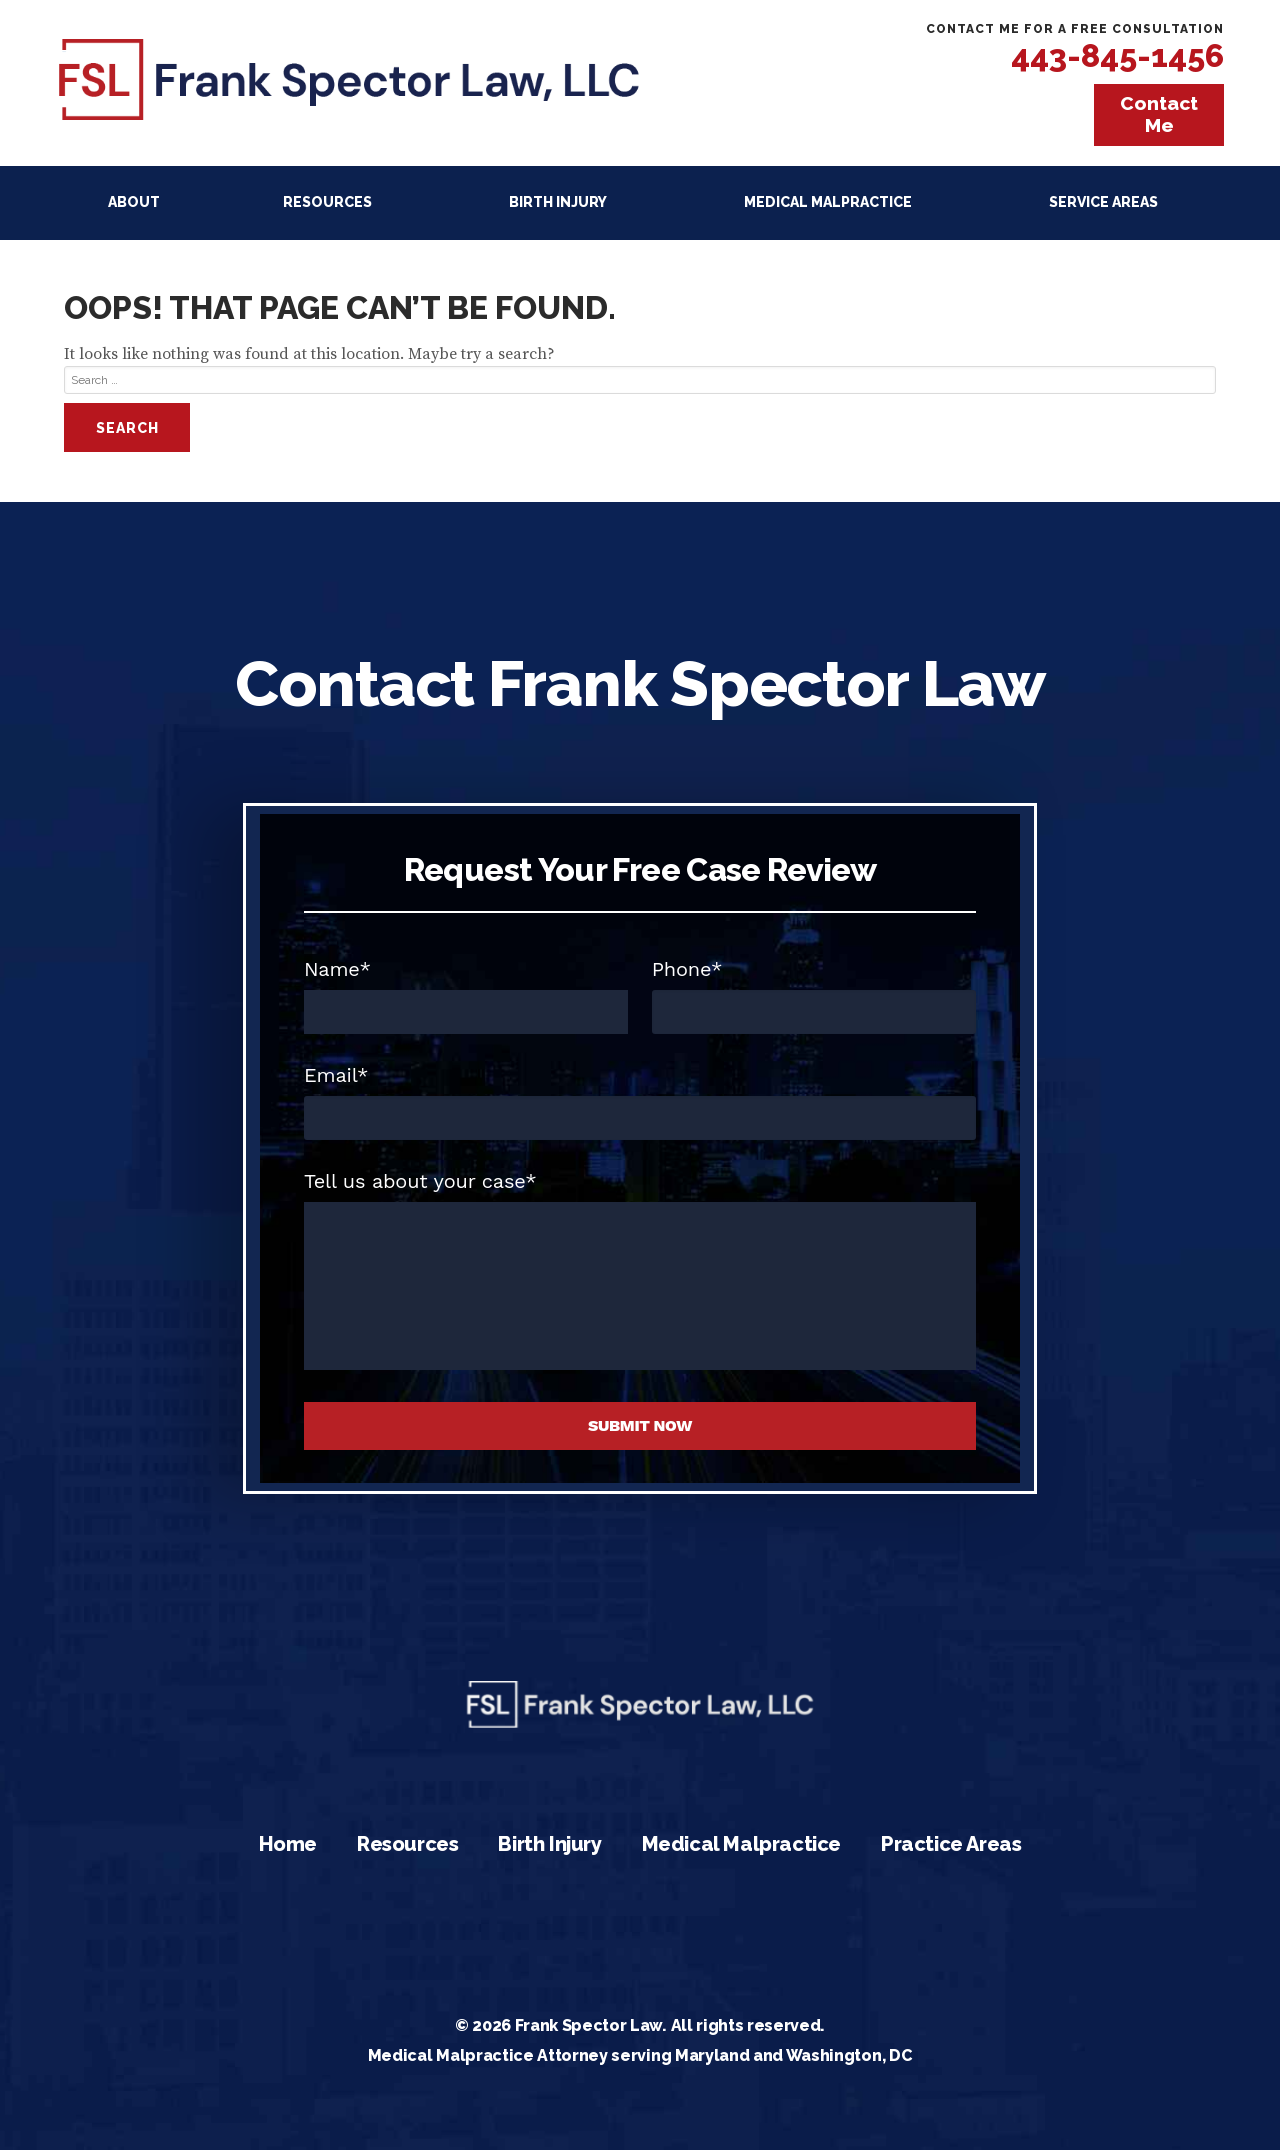 This screenshot has width=1280, height=2150. What do you see at coordinates (337, 969) in the screenshot?
I see `Name*` at bounding box center [337, 969].